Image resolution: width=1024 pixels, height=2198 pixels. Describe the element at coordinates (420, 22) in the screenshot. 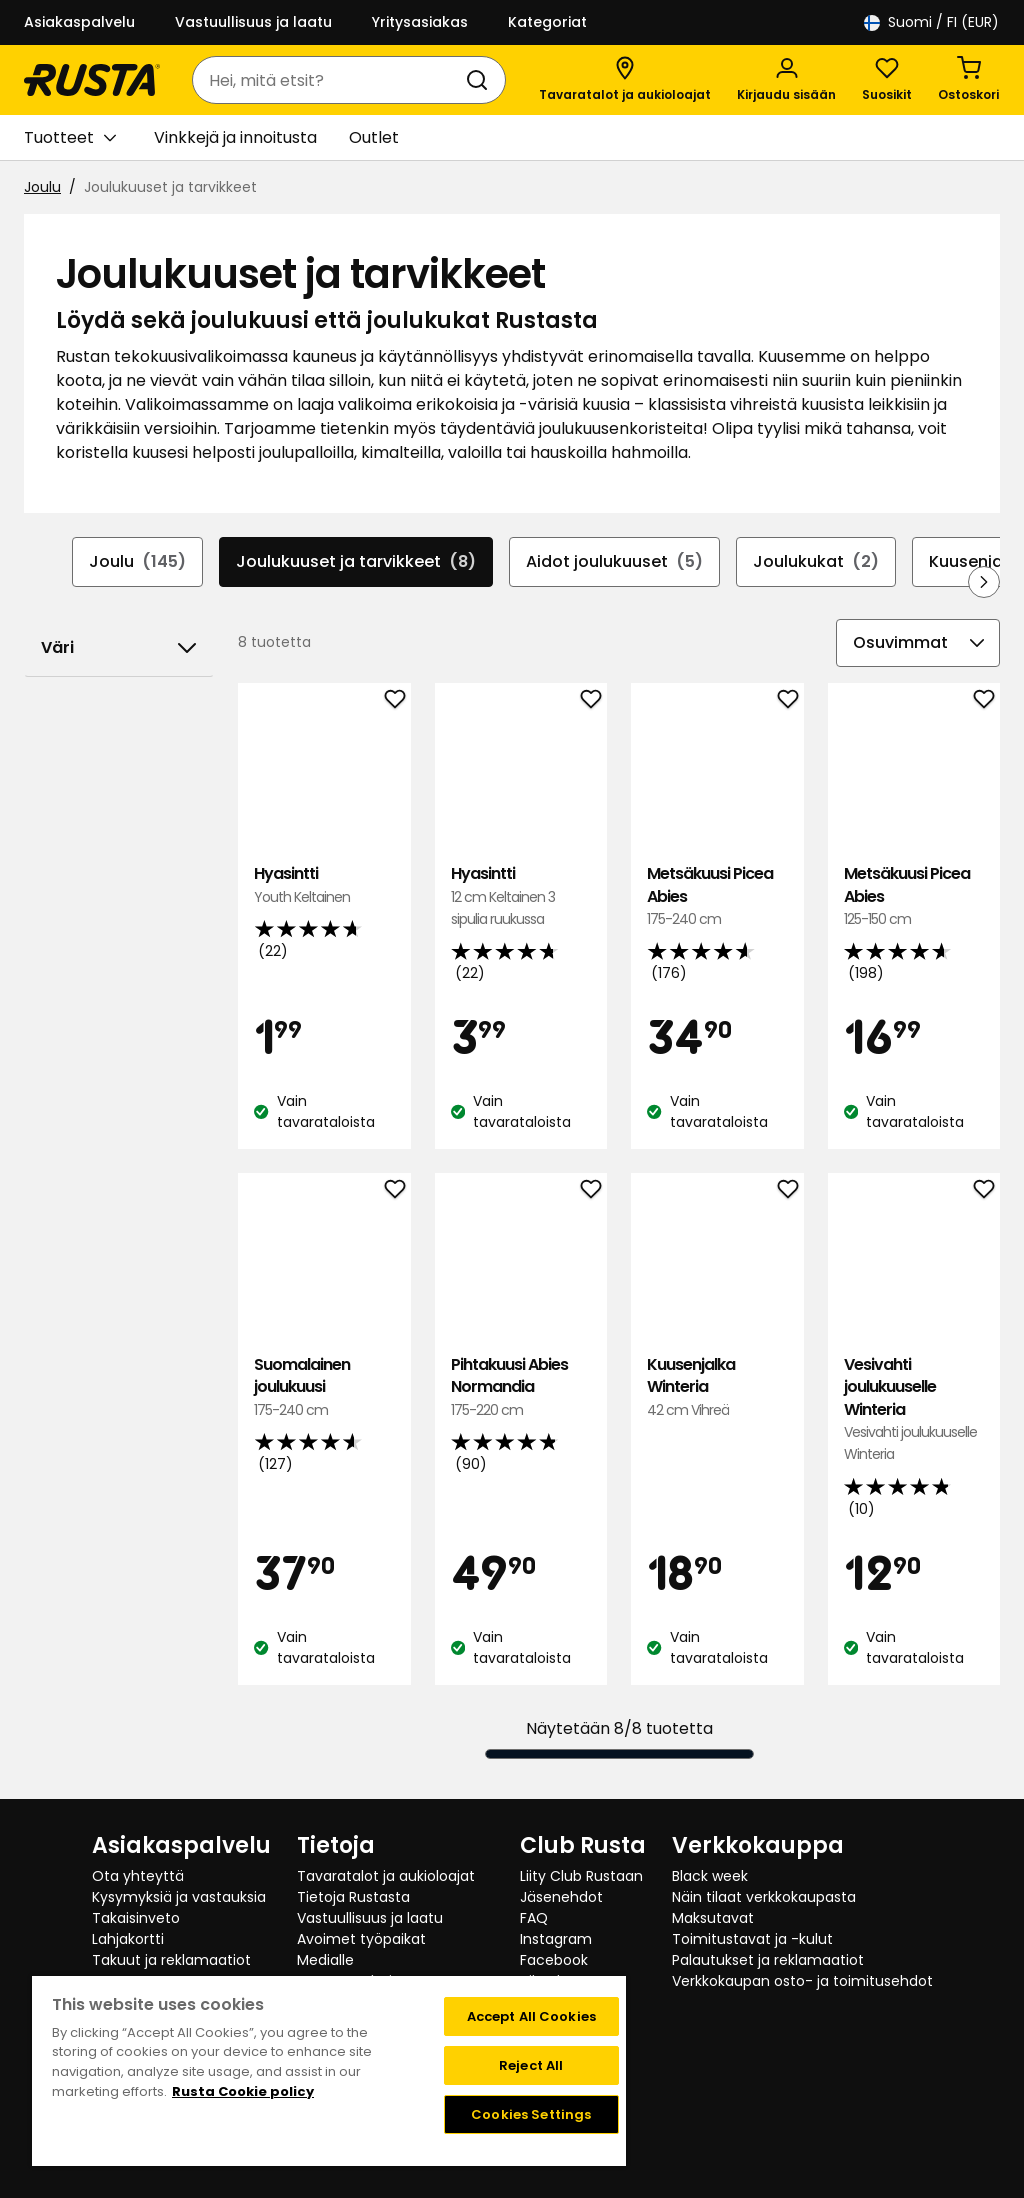

I see `Yritysasiakas` at that location.